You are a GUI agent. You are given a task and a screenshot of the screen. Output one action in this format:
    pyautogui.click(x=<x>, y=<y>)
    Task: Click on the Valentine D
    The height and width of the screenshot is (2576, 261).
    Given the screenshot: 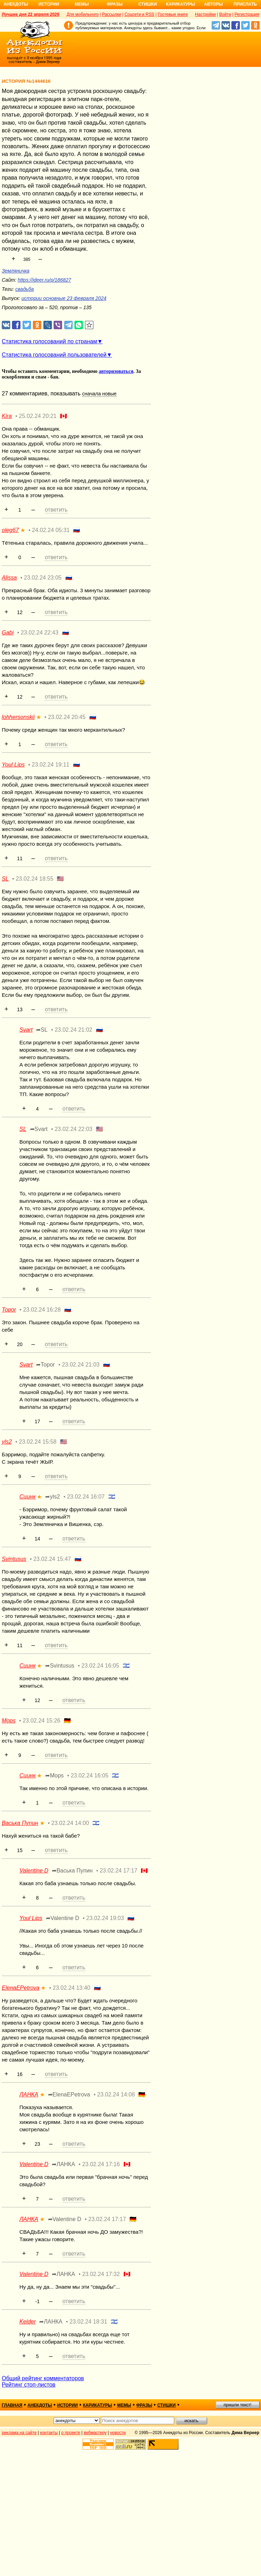 What is the action you would take?
    pyautogui.click(x=33, y=1871)
    